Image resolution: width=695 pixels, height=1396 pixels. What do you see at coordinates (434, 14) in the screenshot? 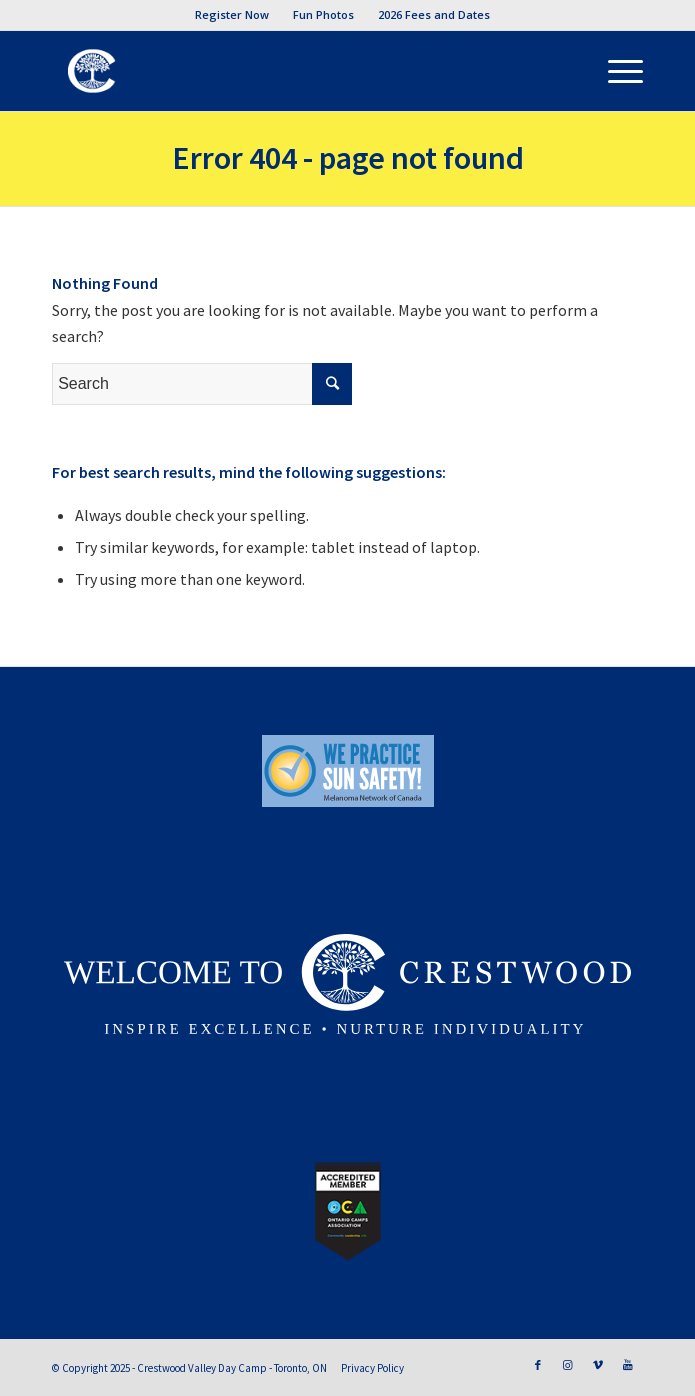
I see `2026 Fees and Dates` at bounding box center [434, 14].